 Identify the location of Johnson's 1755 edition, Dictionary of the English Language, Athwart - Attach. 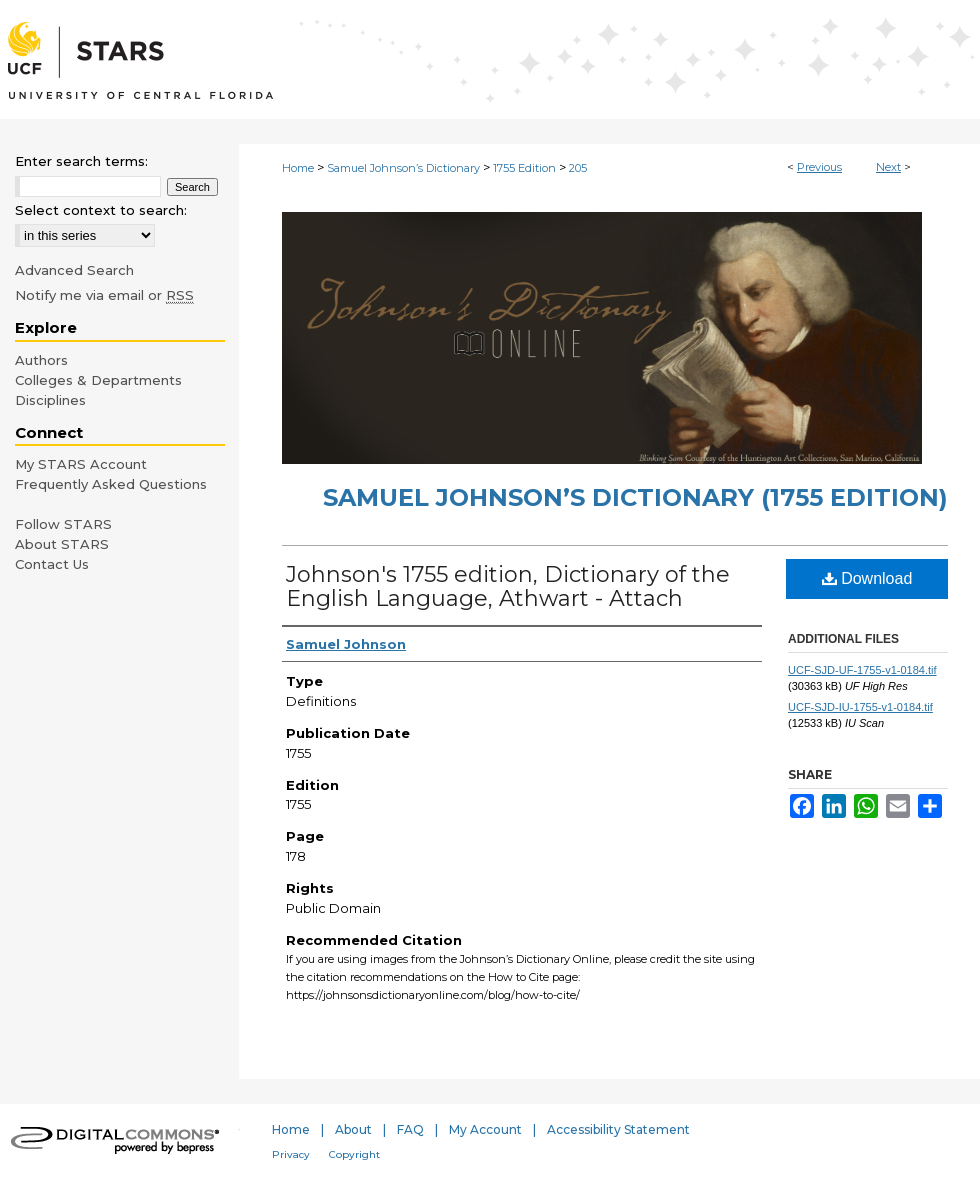
(508, 586).